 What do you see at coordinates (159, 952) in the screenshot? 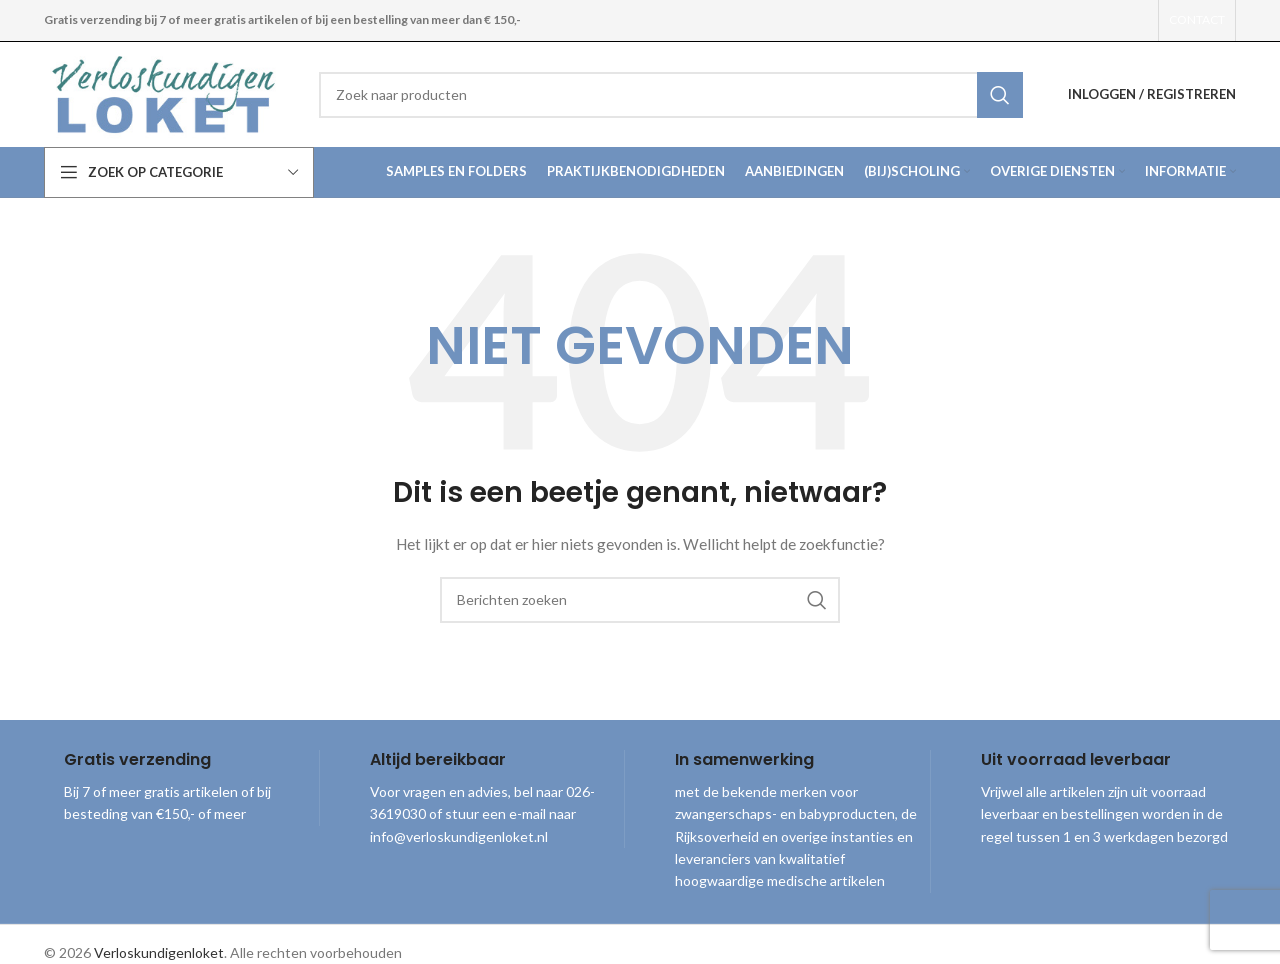
I see `Verloskundigenloket` at bounding box center [159, 952].